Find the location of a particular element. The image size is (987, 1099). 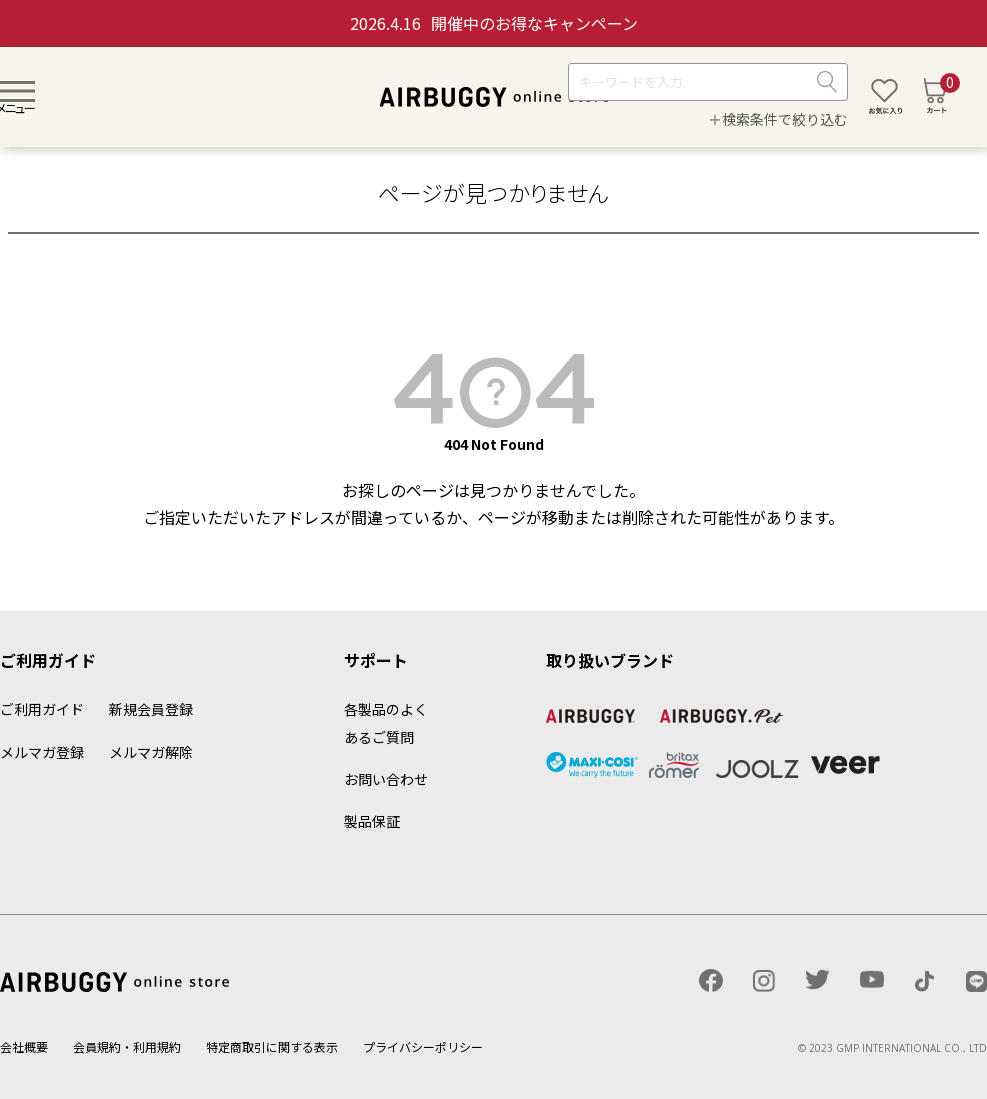

メルマガ解除 is located at coordinates (151, 752).